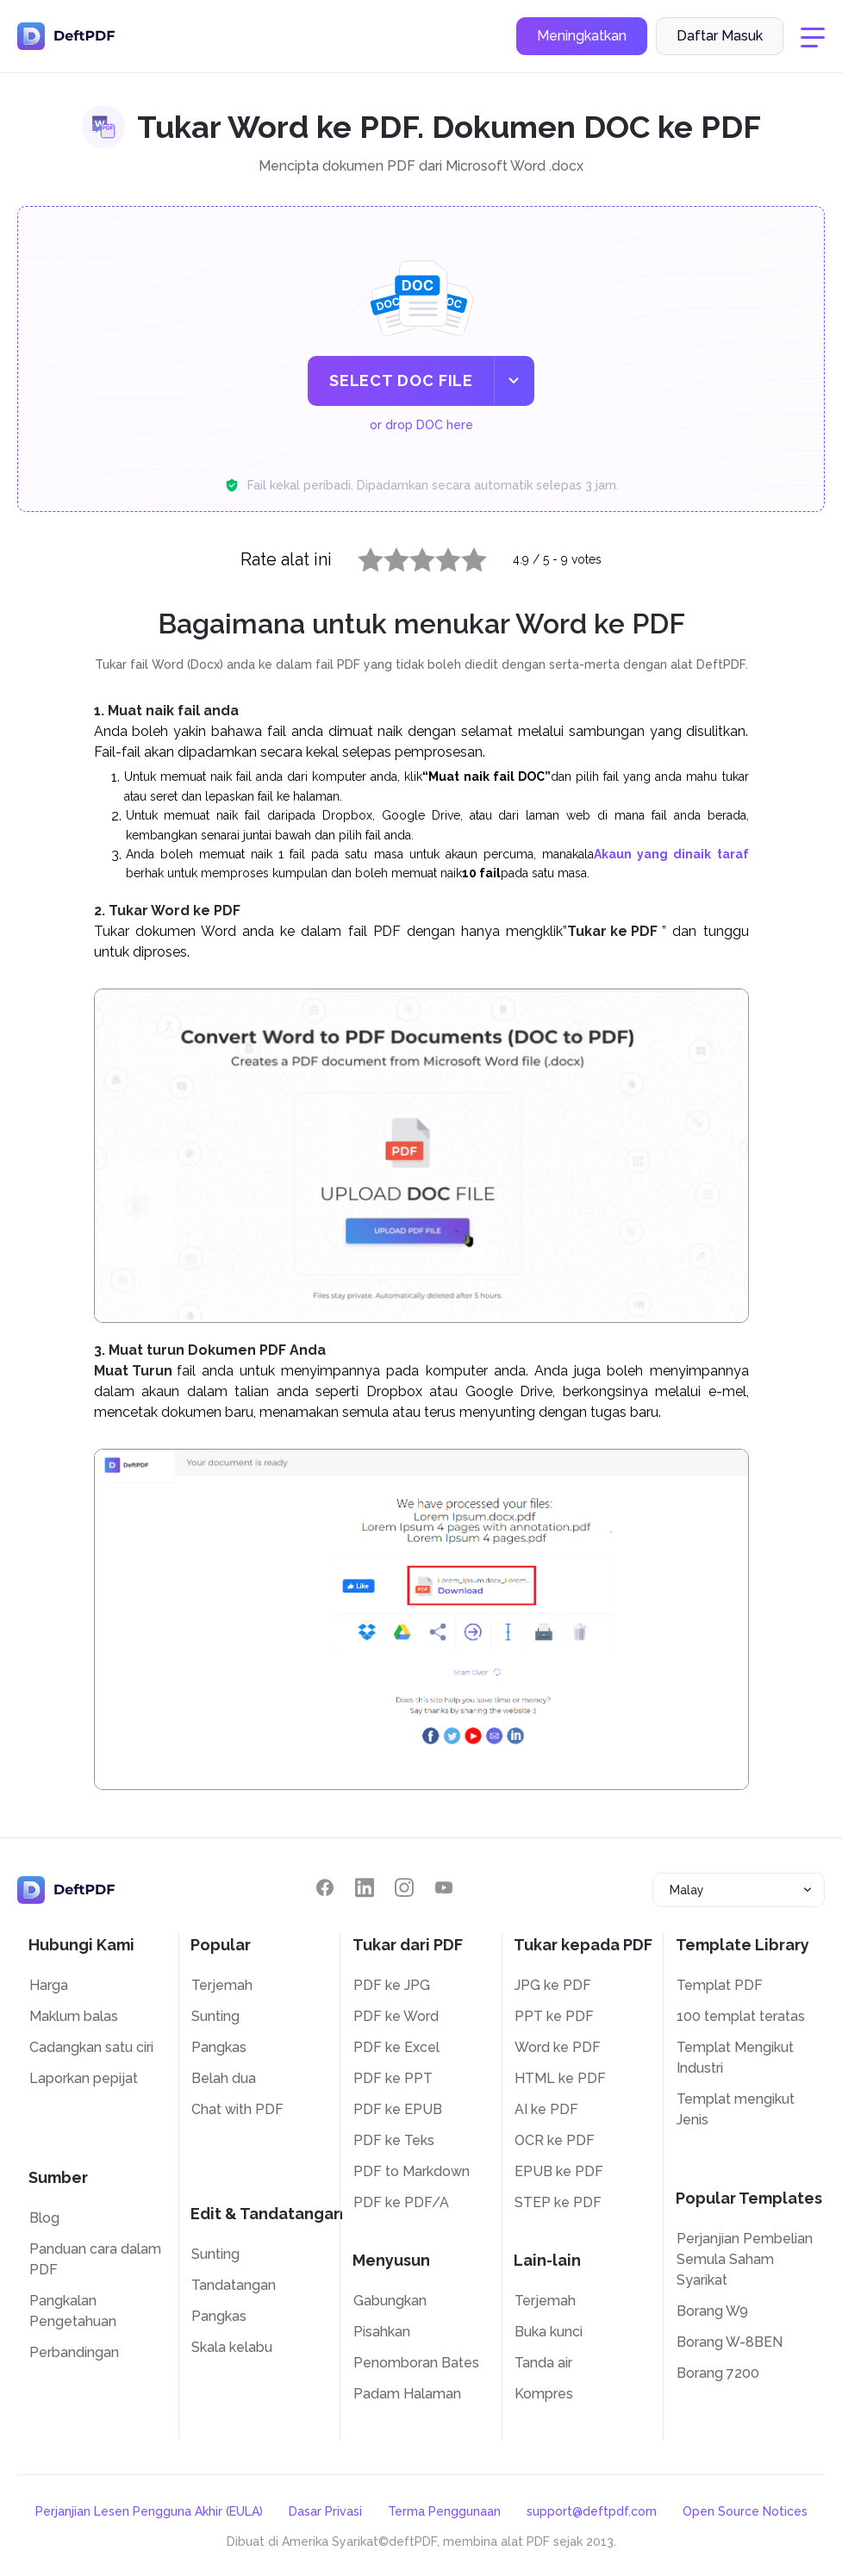 Image resolution: width=842 pixels, height=2576 pixels. What do you see at coordinates (712, 2311) in the screenshot?
I see `Borang W9` at bounding box center [712, 2311].